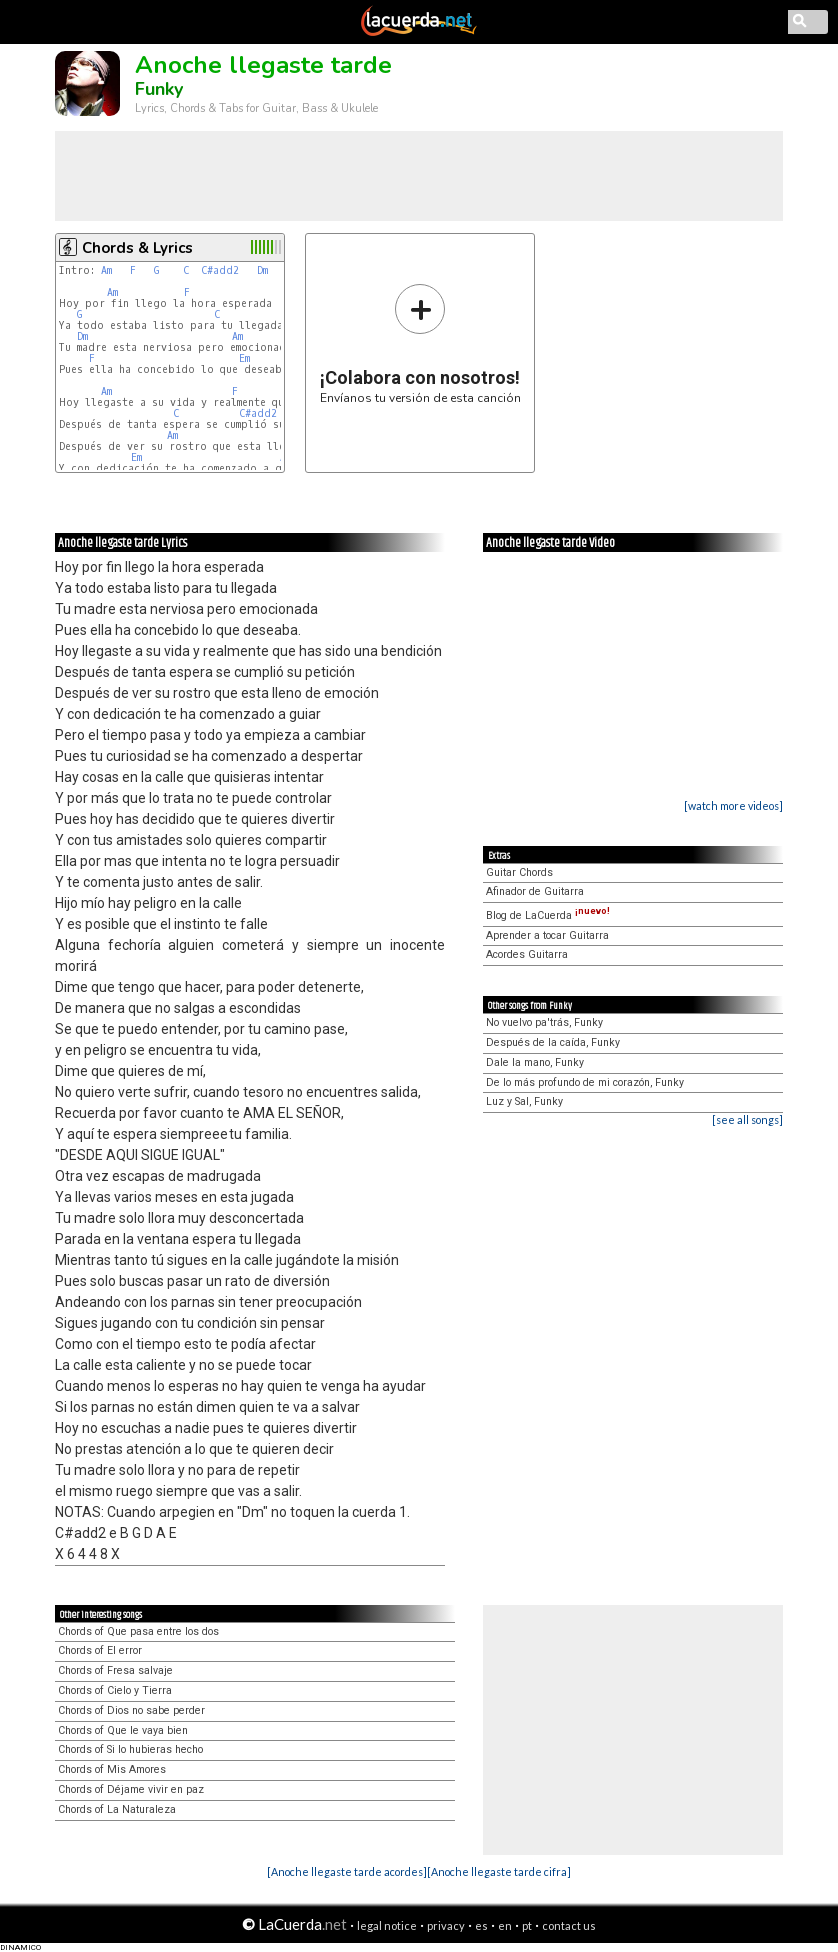 This screenshot has height=1952, width=838. Describe the element at coordinates (262, 270) in the screenshot. I see `Dm` at that location.